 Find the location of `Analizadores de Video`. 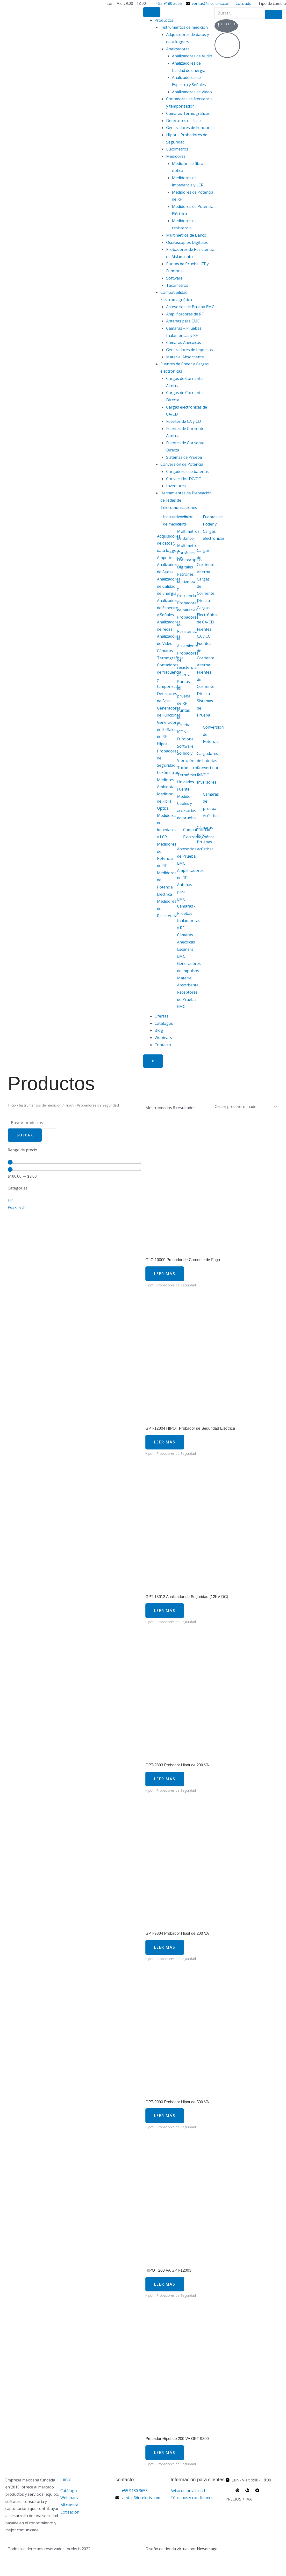

Analizadores de Video is located at coordinates (192, 92).